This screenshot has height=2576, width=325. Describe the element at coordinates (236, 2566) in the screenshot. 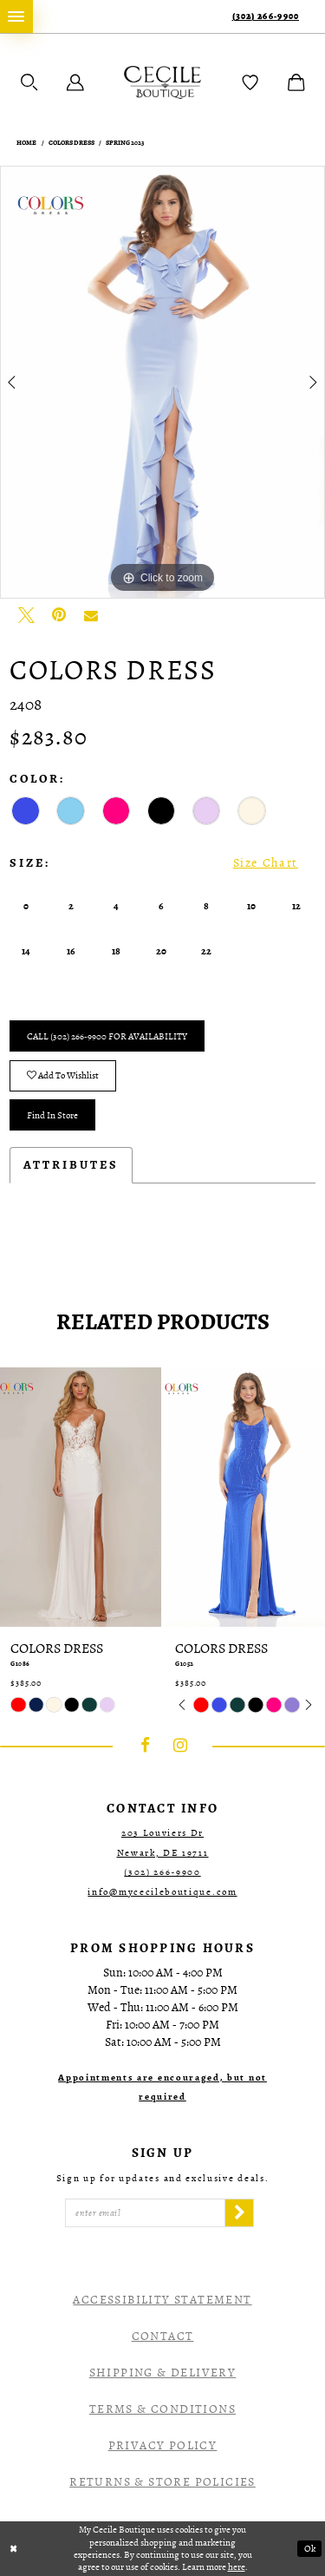

I see `here` at that location.